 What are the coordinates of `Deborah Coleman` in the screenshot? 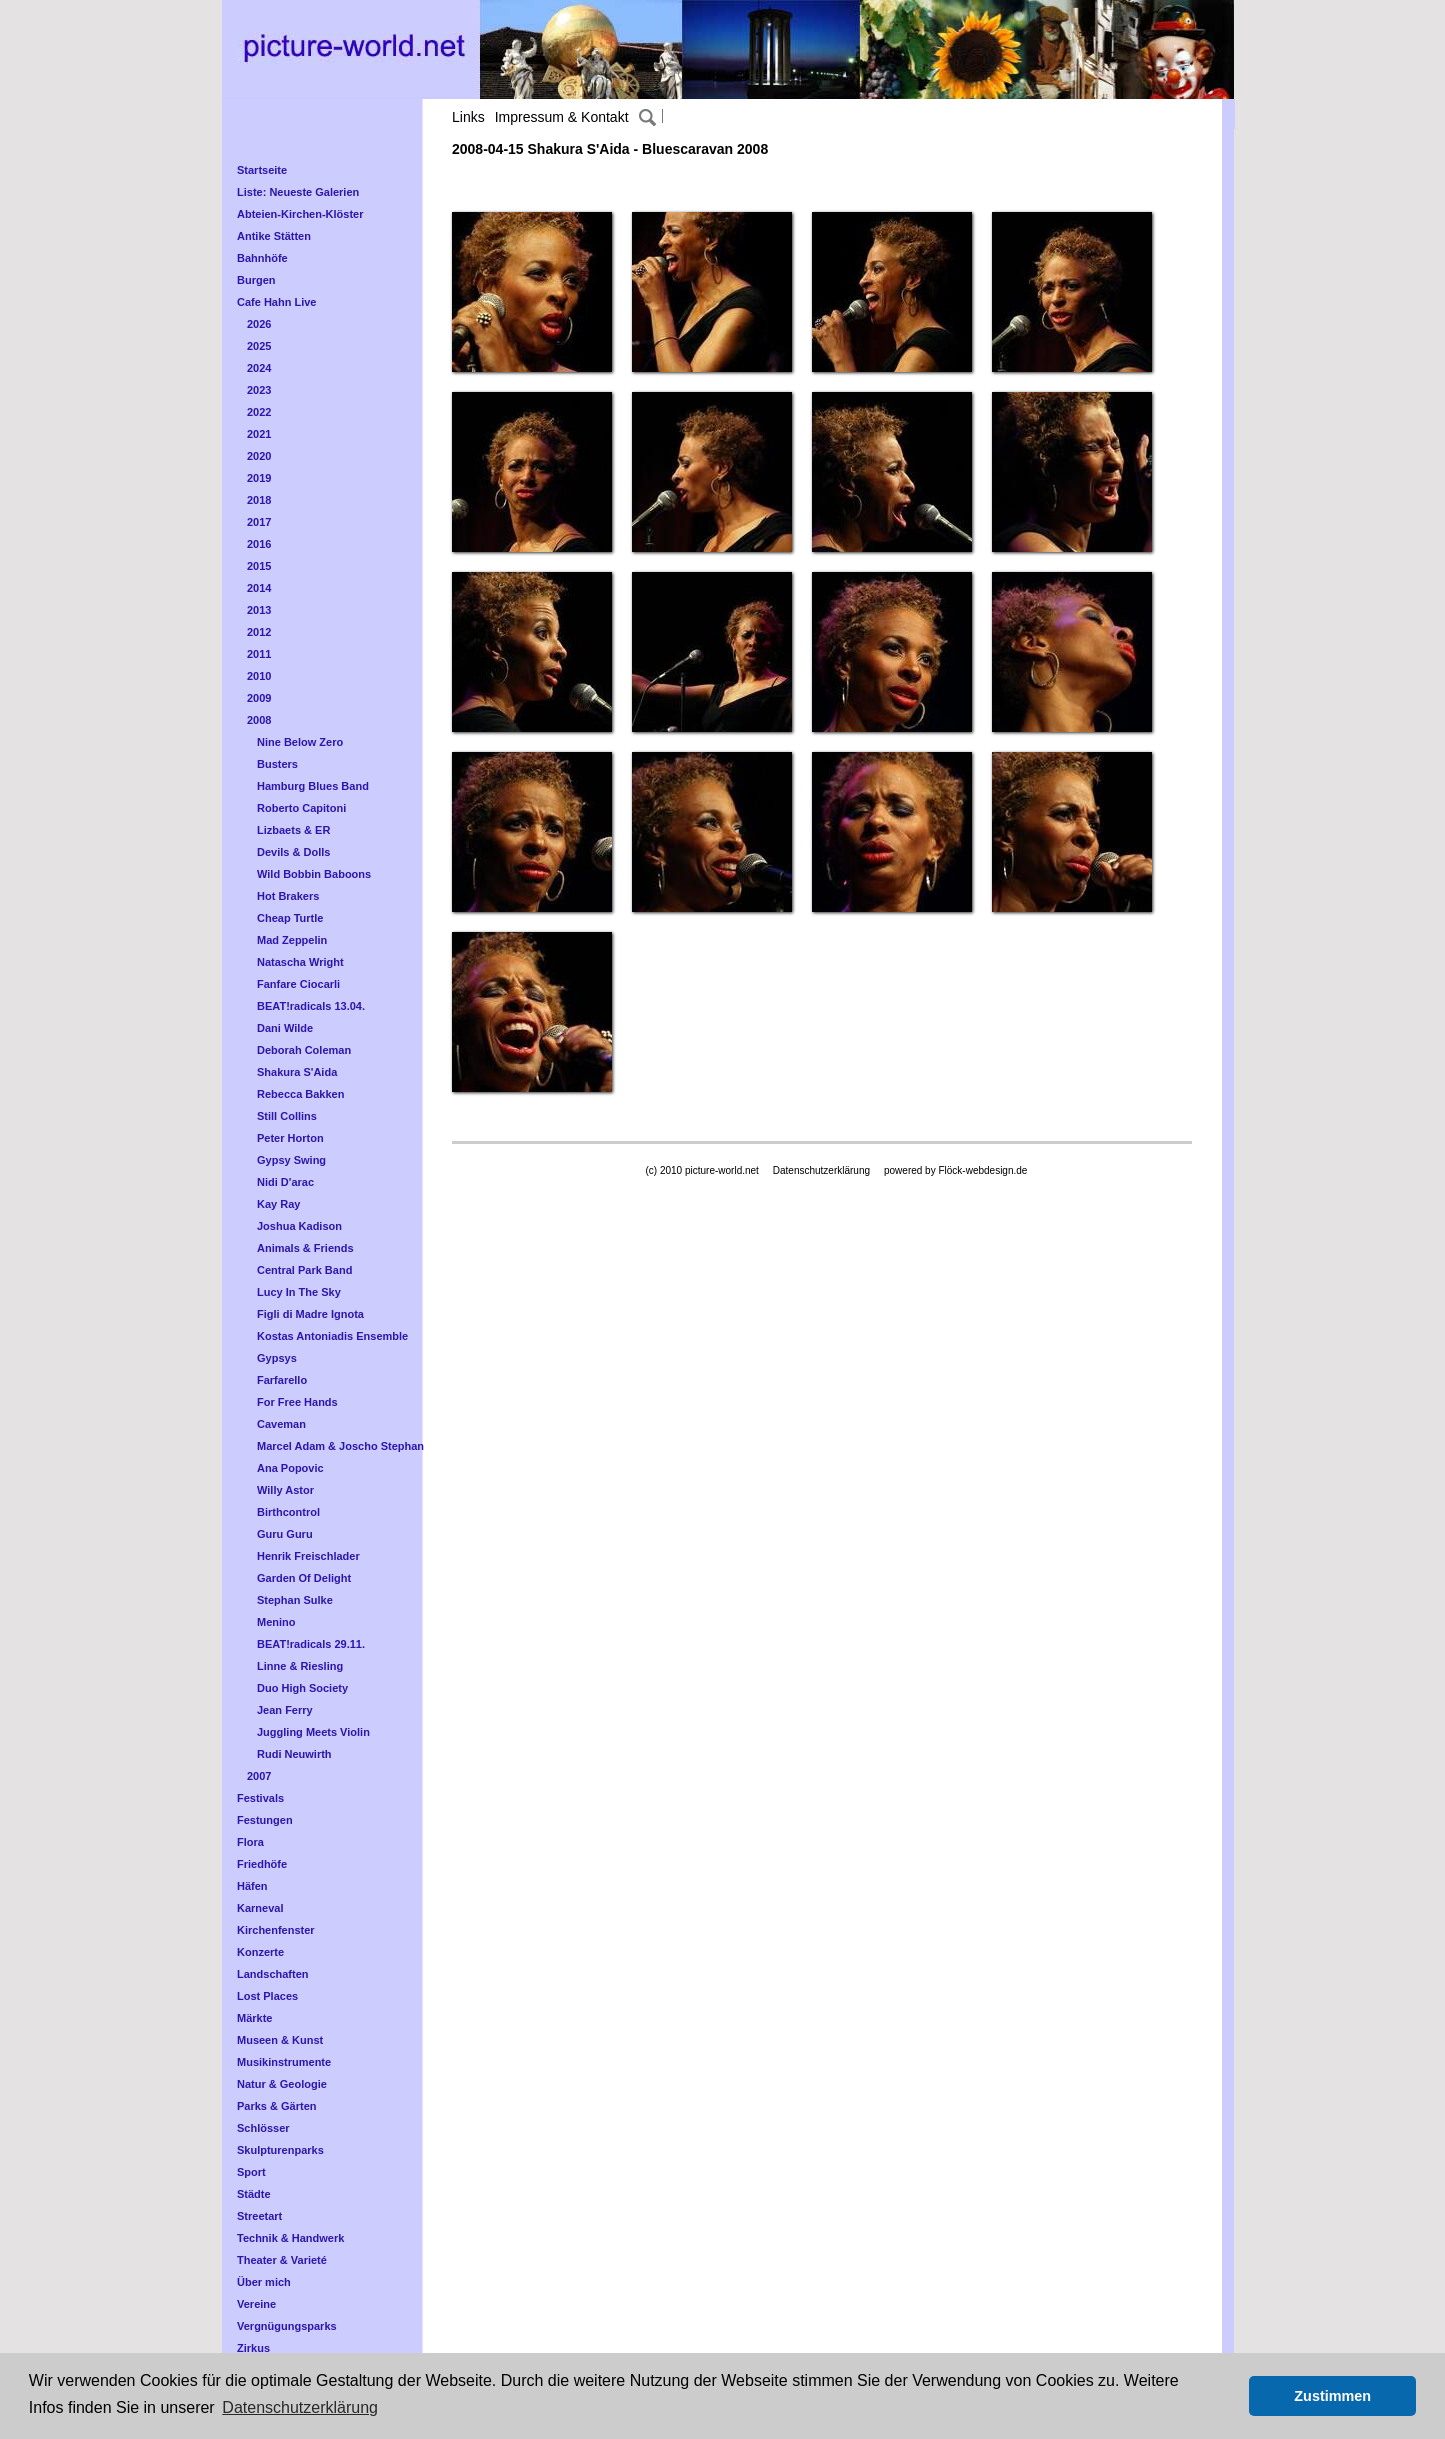 It's located at (304, 1050).